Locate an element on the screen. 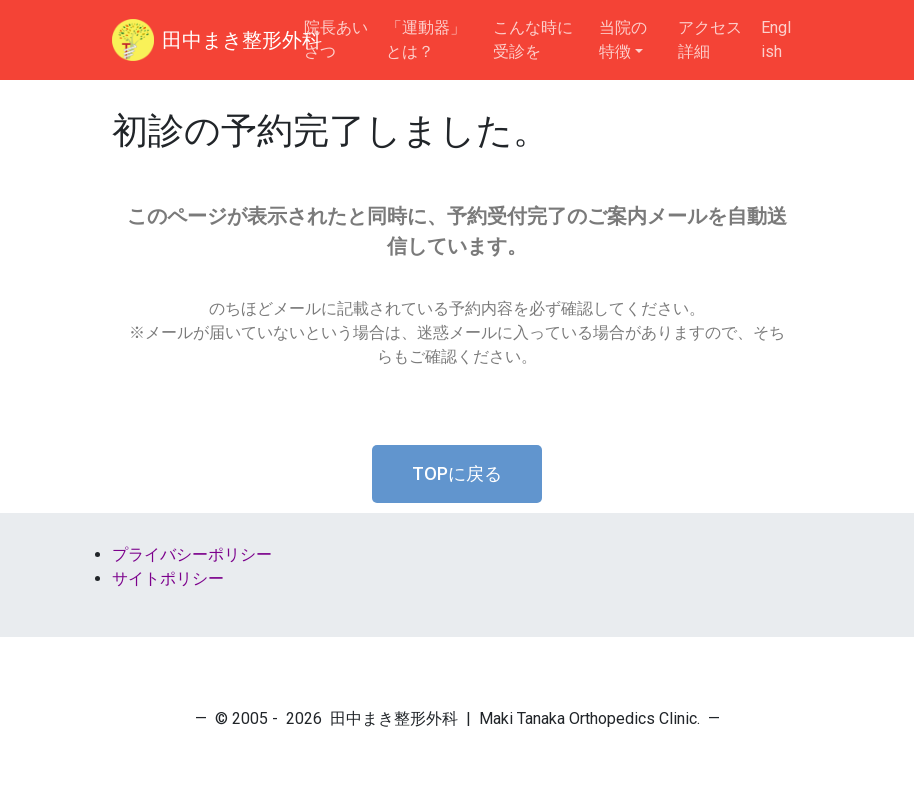 The height and width of the screenshot is (807, 914). 院長あいさつ is located at coordinates (336, 39).